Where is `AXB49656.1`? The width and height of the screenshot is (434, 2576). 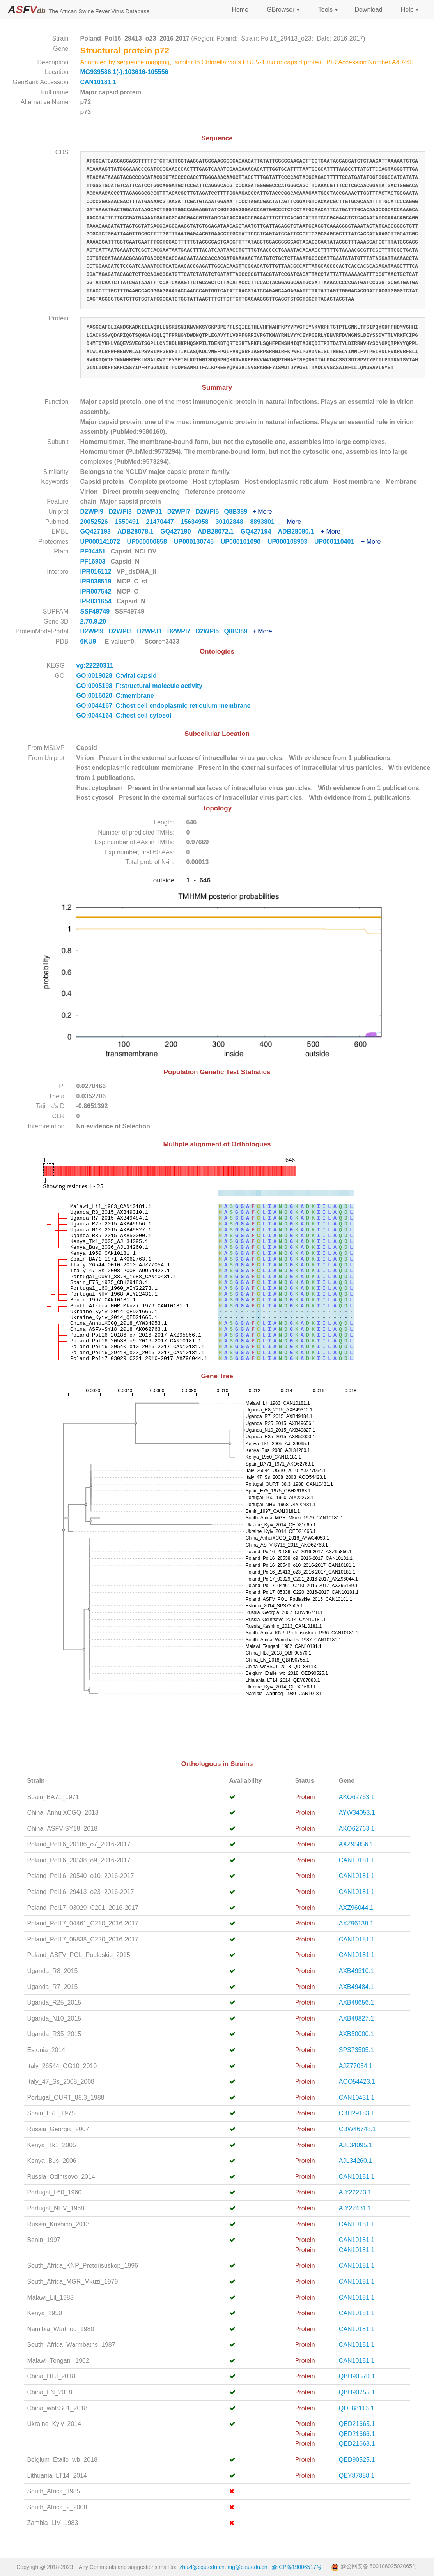 AXB49656.1 is located at coordinates (356, 2002).